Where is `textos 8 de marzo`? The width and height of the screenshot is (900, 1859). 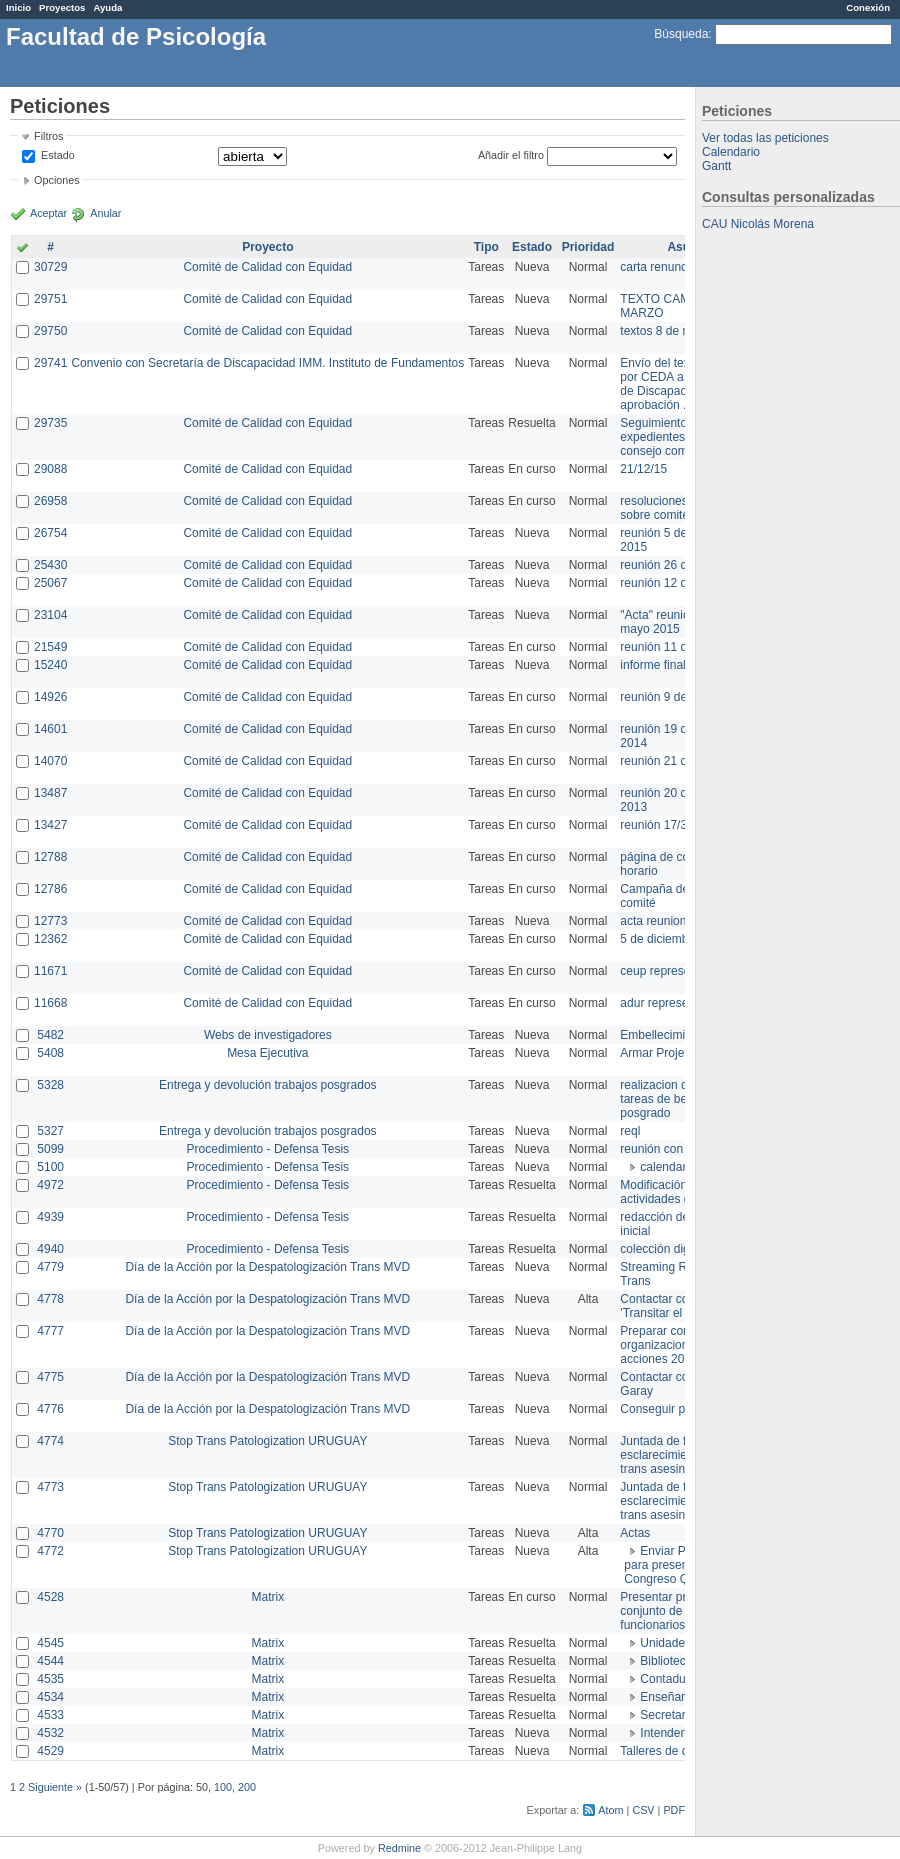 textos 8 de marzo is located at coordinates (667, 331).